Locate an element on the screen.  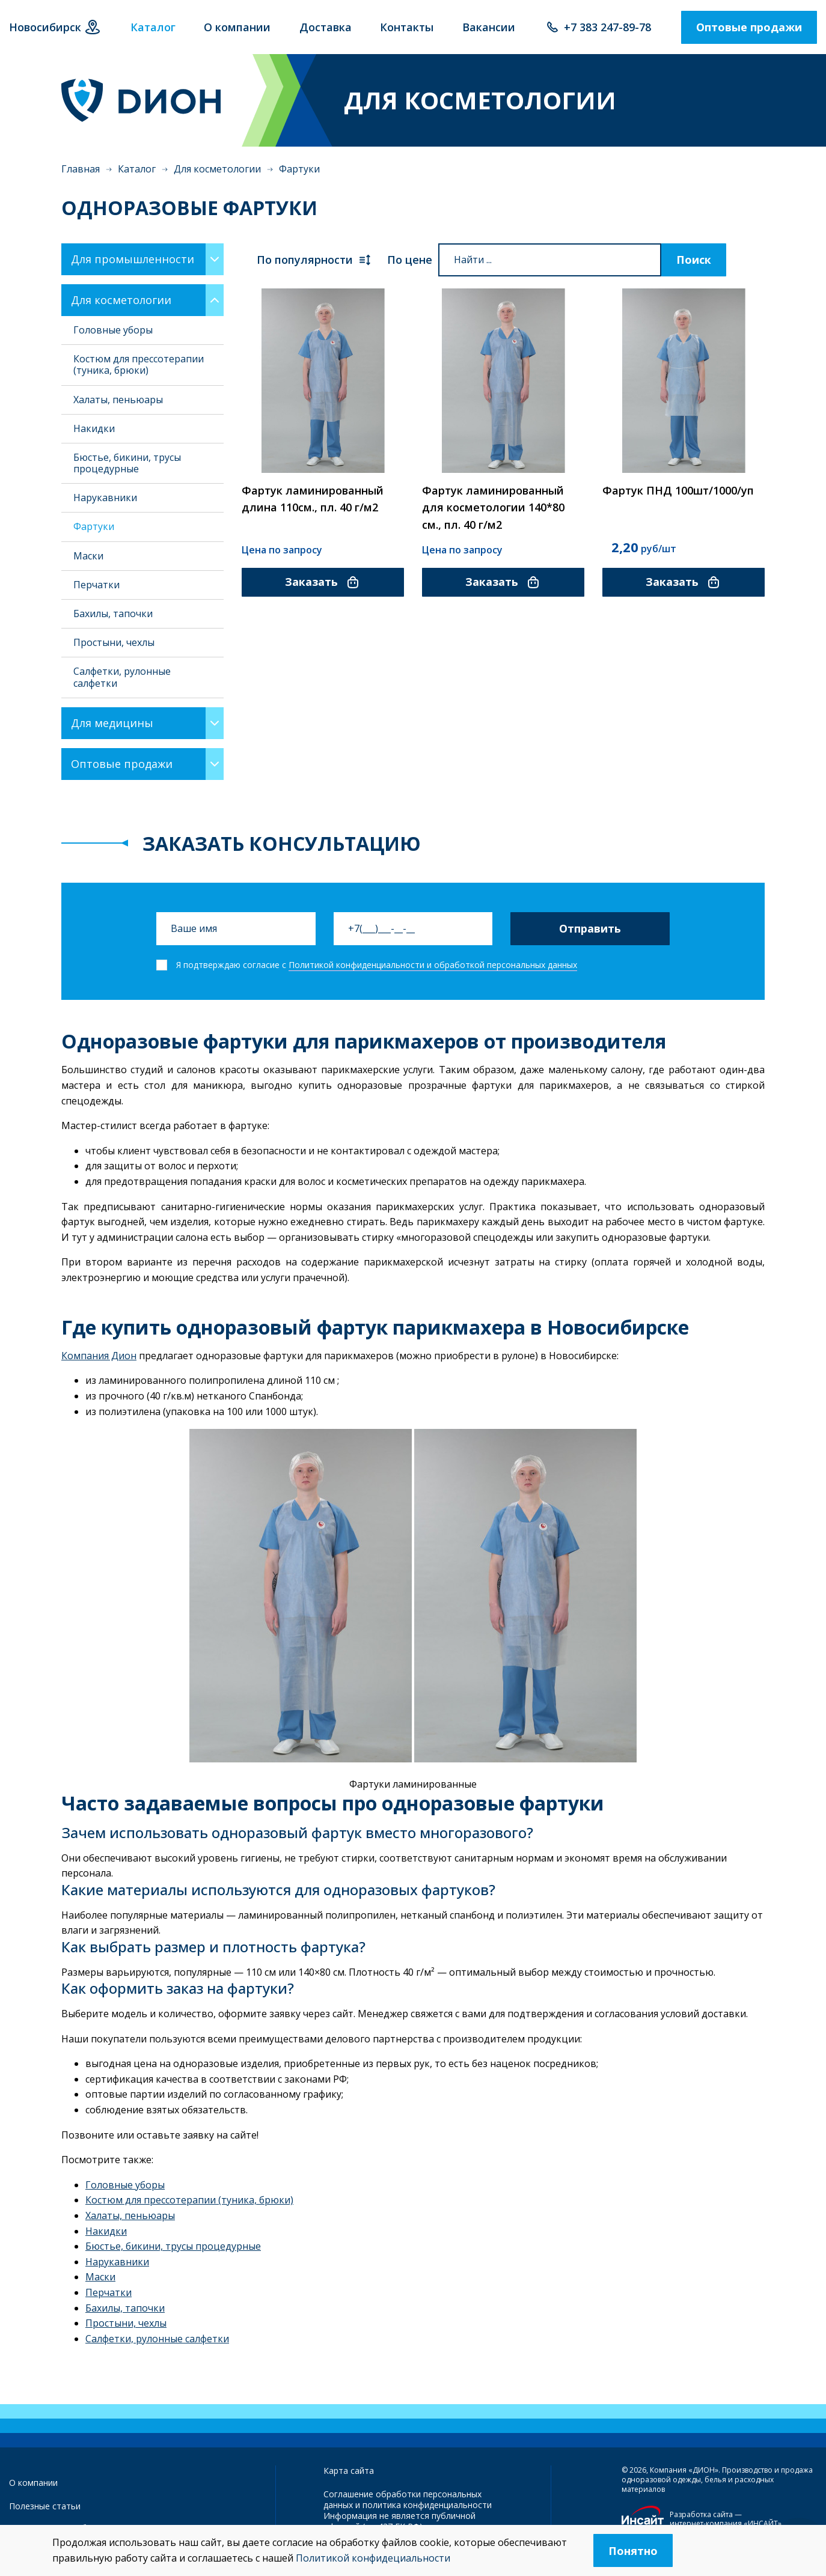
О компании is located at coordinates (33, 2482).